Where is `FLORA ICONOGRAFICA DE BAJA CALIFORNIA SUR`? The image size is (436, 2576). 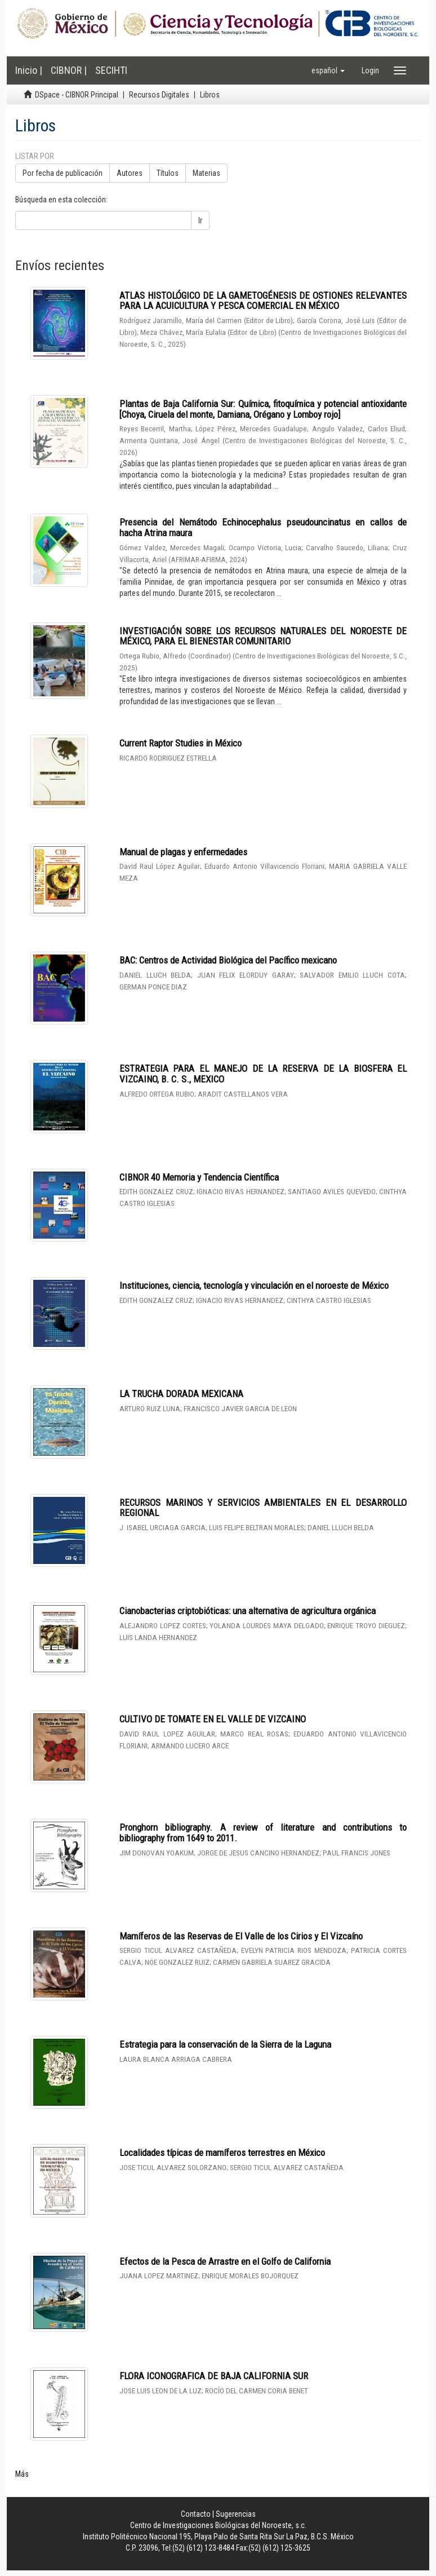 FLORA ICONOGRAFICA DE BAJA CALIFORNIA SUR is located at coordinates (213, 2375).